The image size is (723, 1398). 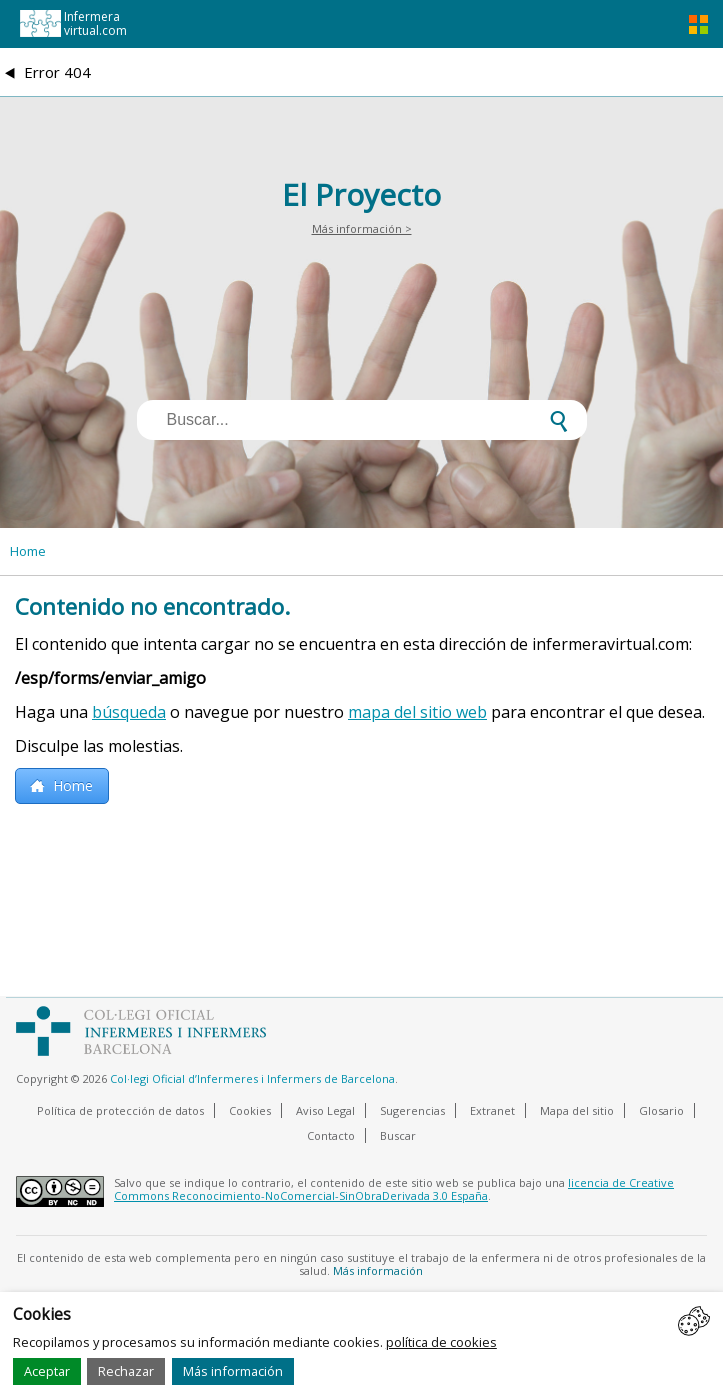 I want to click on Más información, so click(x=233, y=1371).